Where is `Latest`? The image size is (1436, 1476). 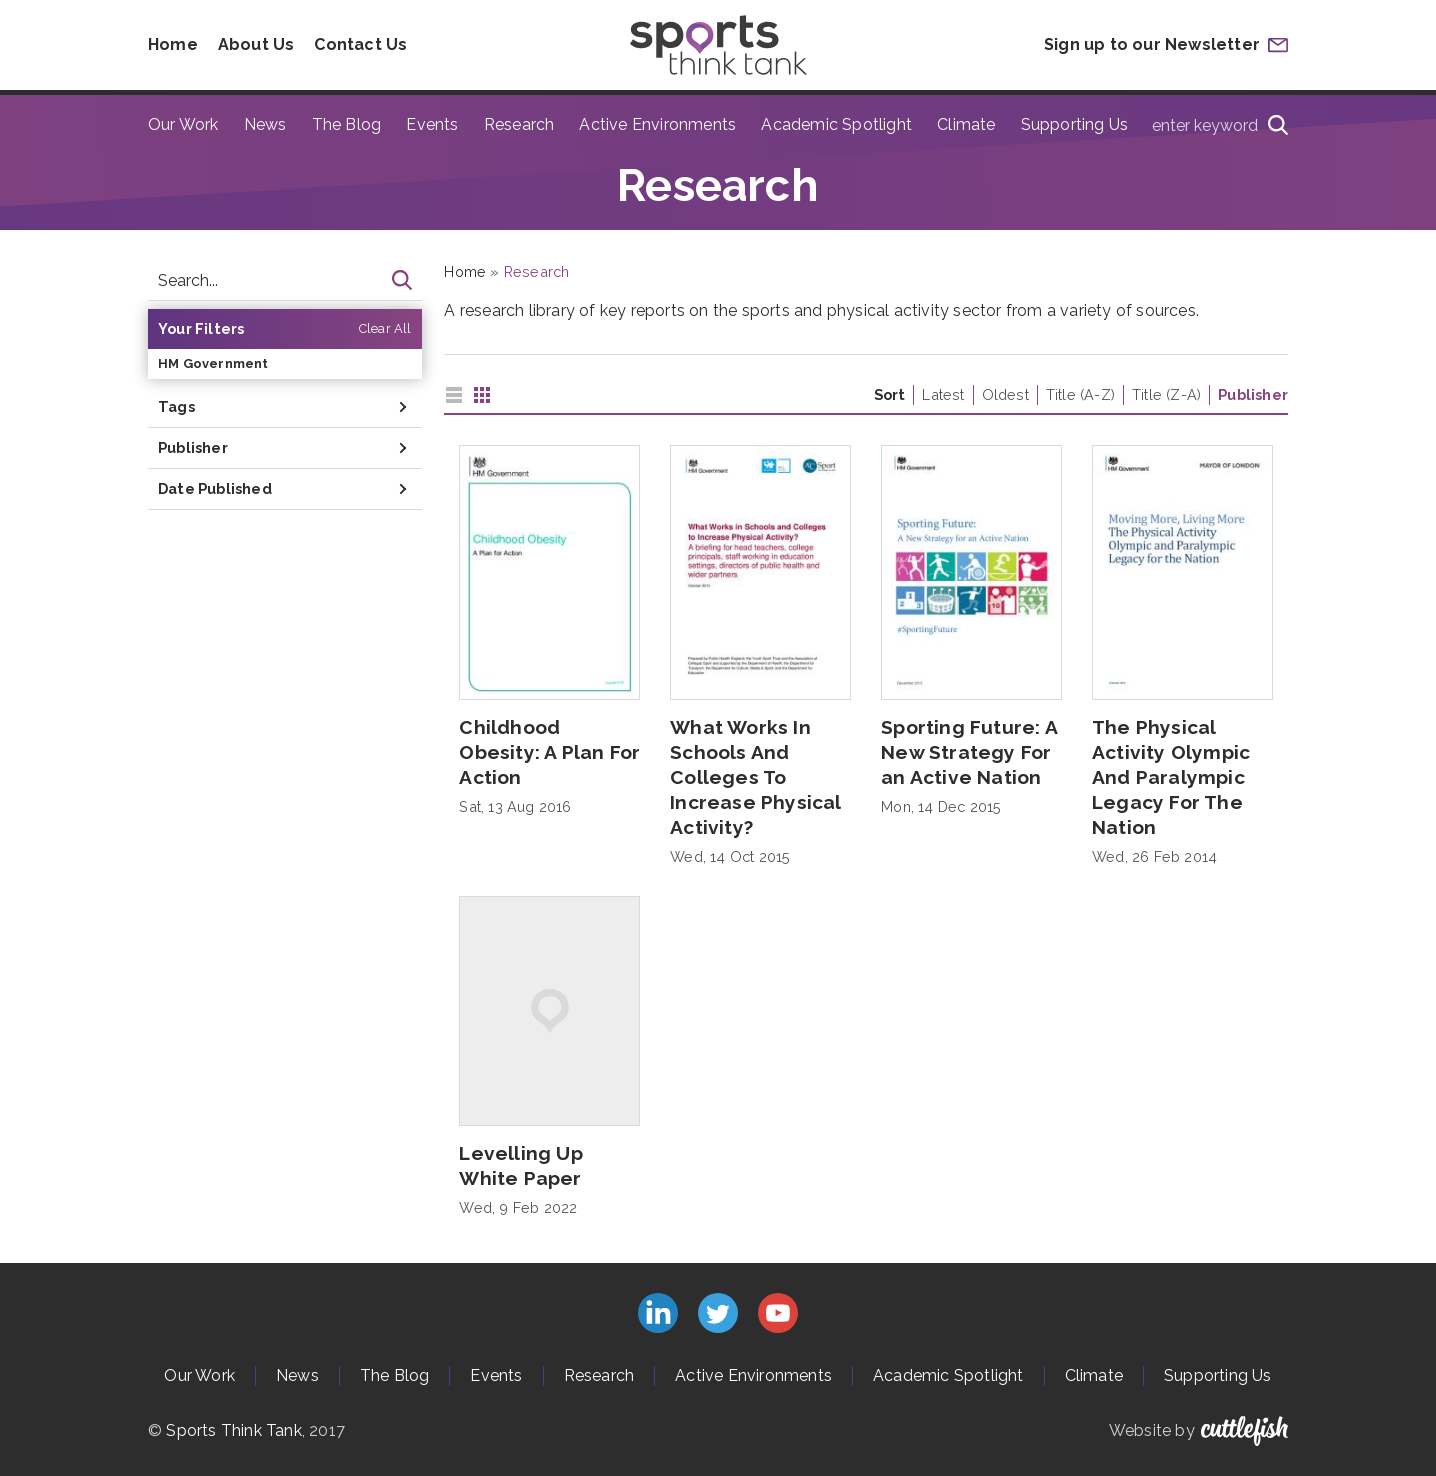
Latest is located at coordinates (943, 394).